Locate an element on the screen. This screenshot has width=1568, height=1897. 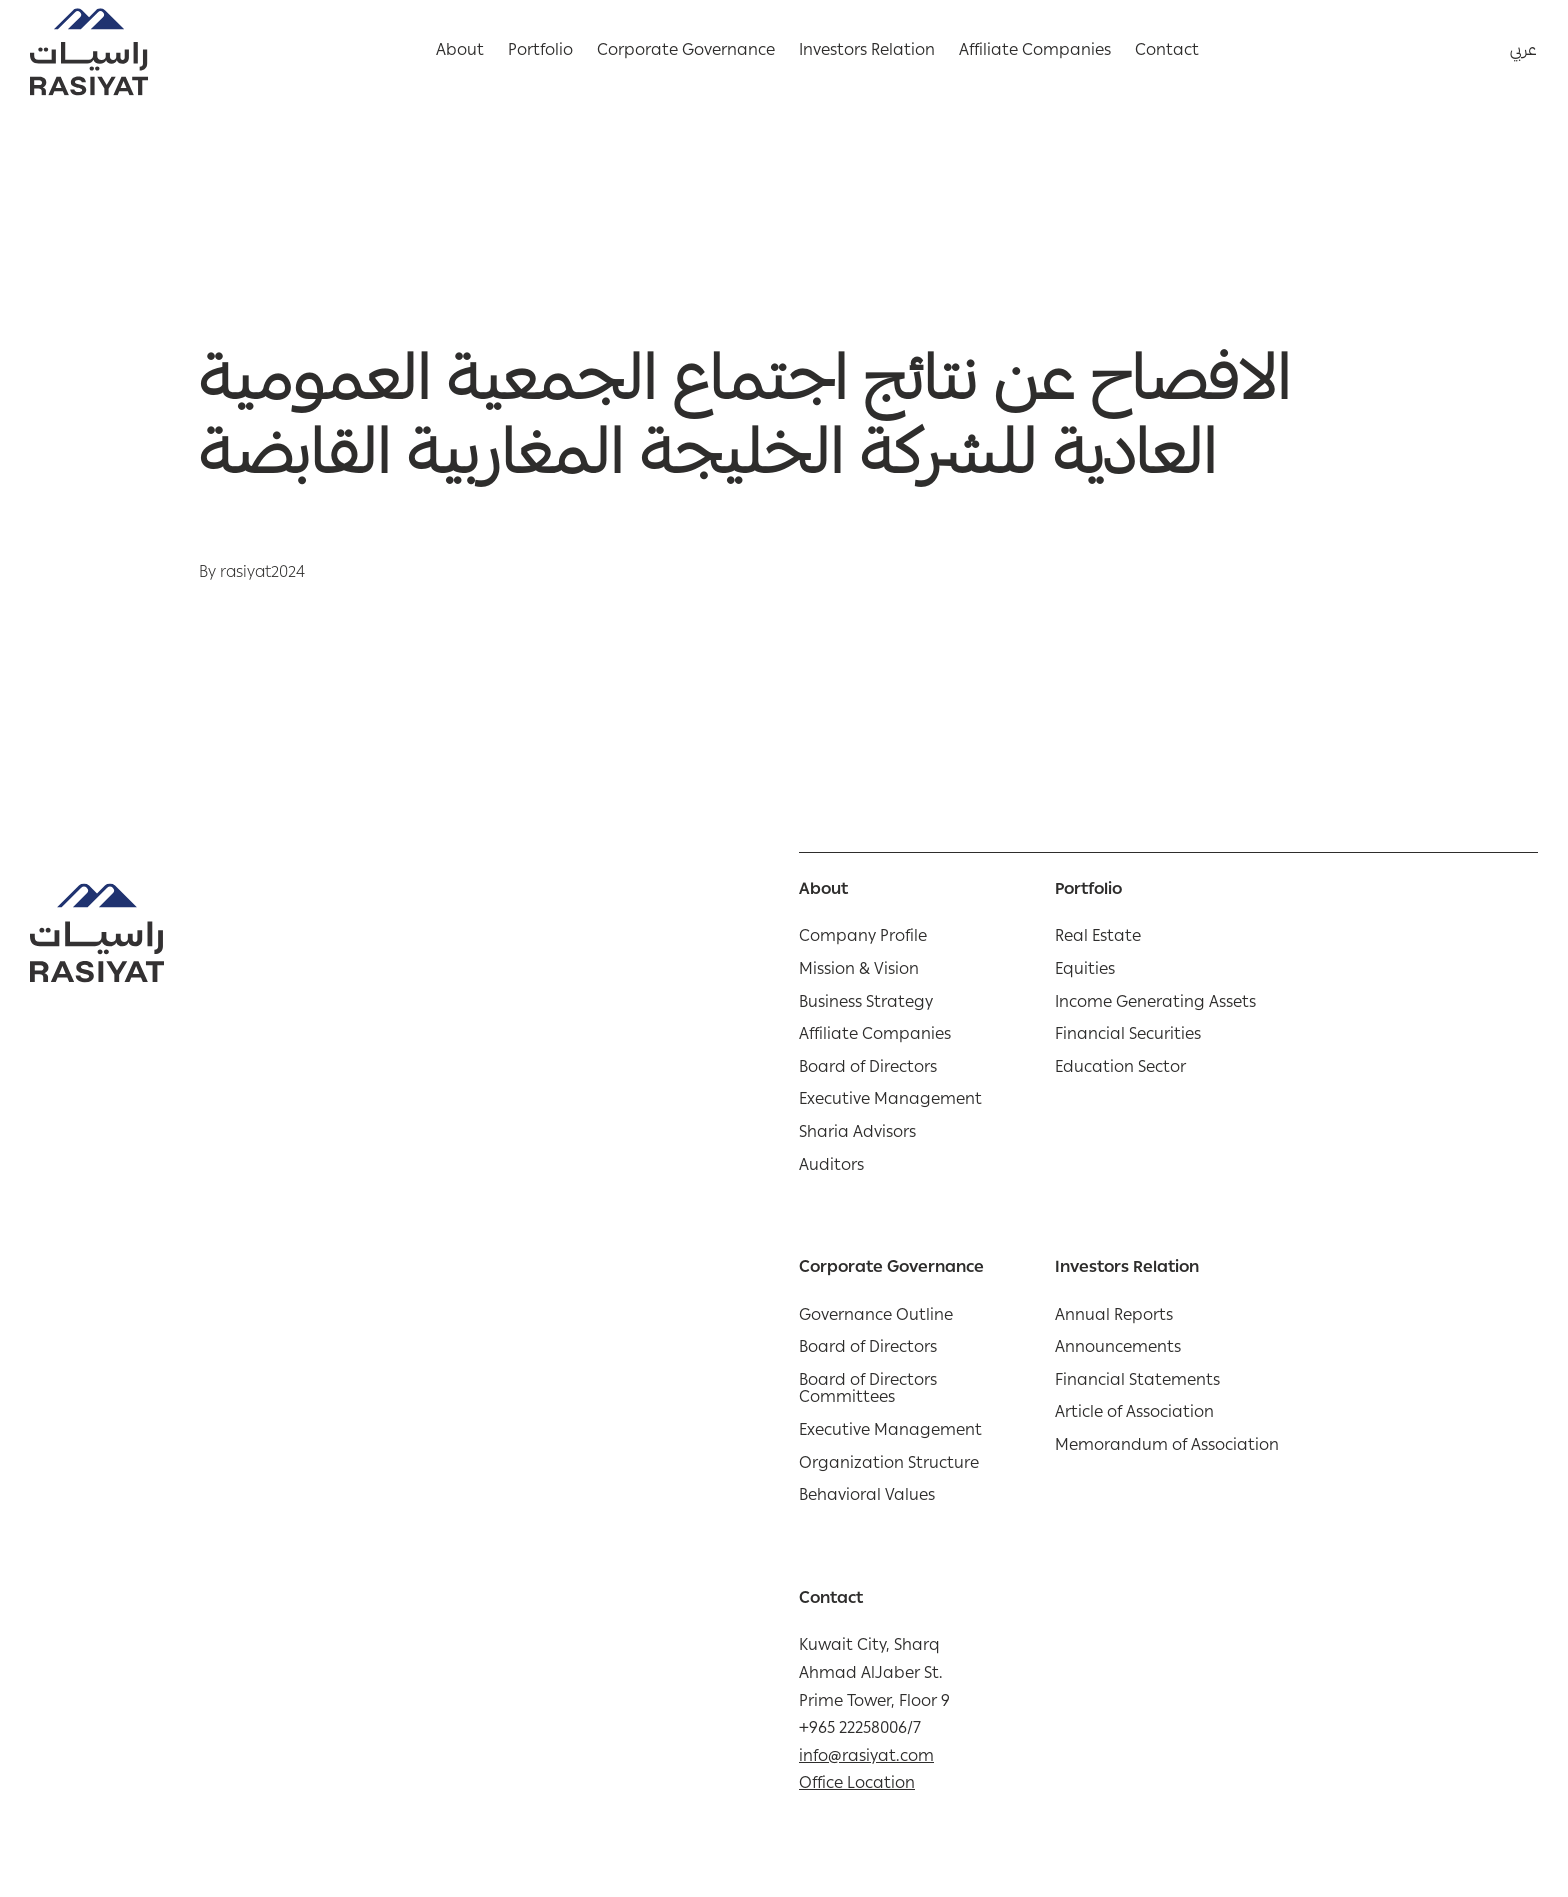
Memorandum of Association is located at coordinates (1167, 1448).